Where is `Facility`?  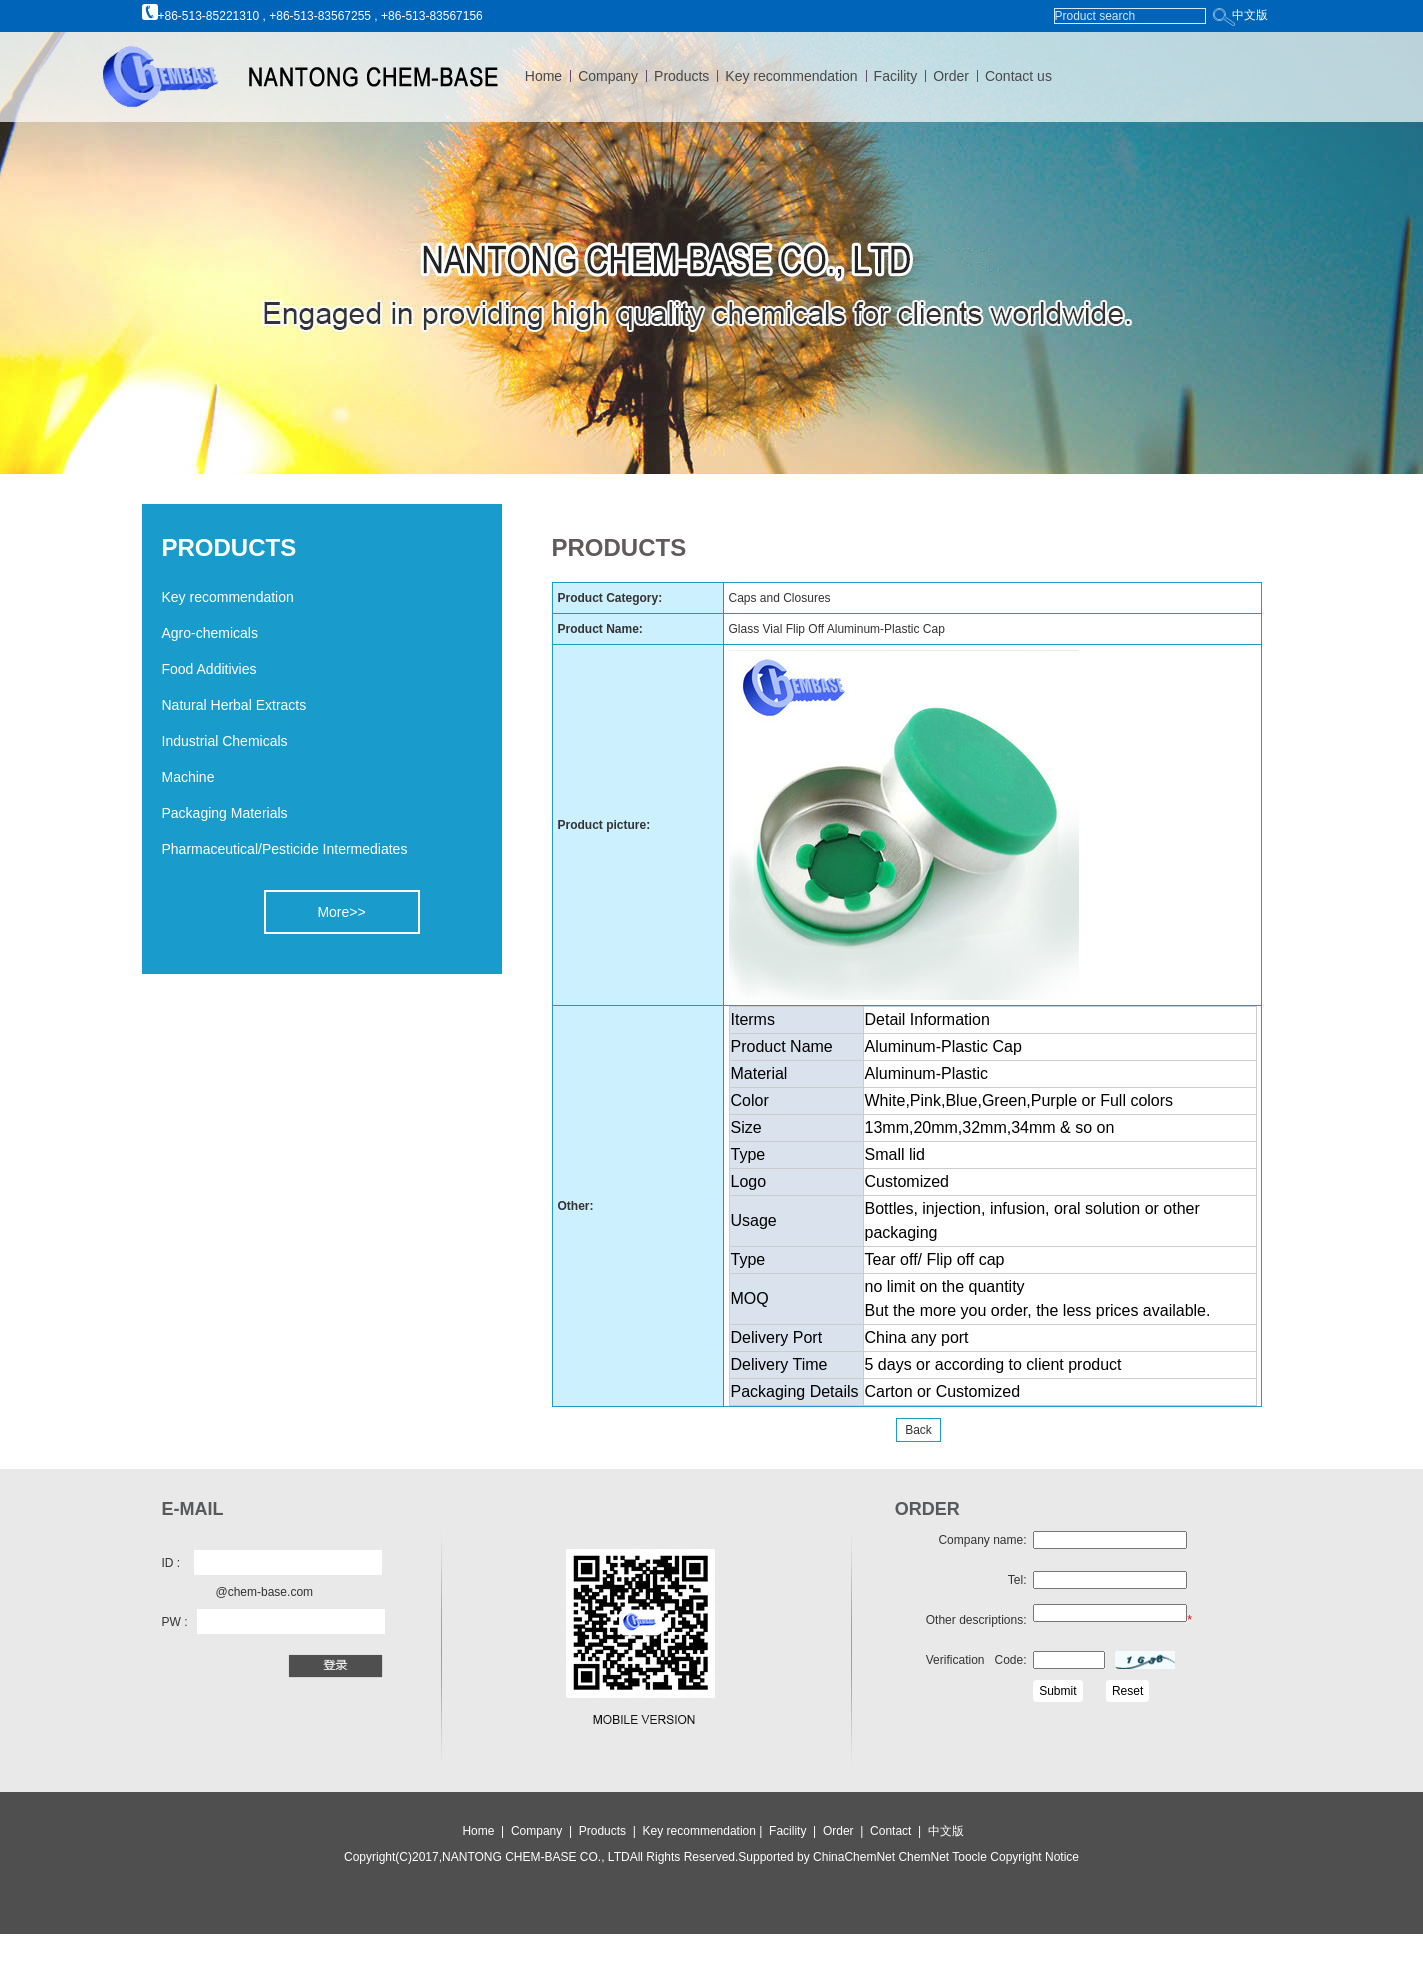 Facility is located at coordinates (896, 76).